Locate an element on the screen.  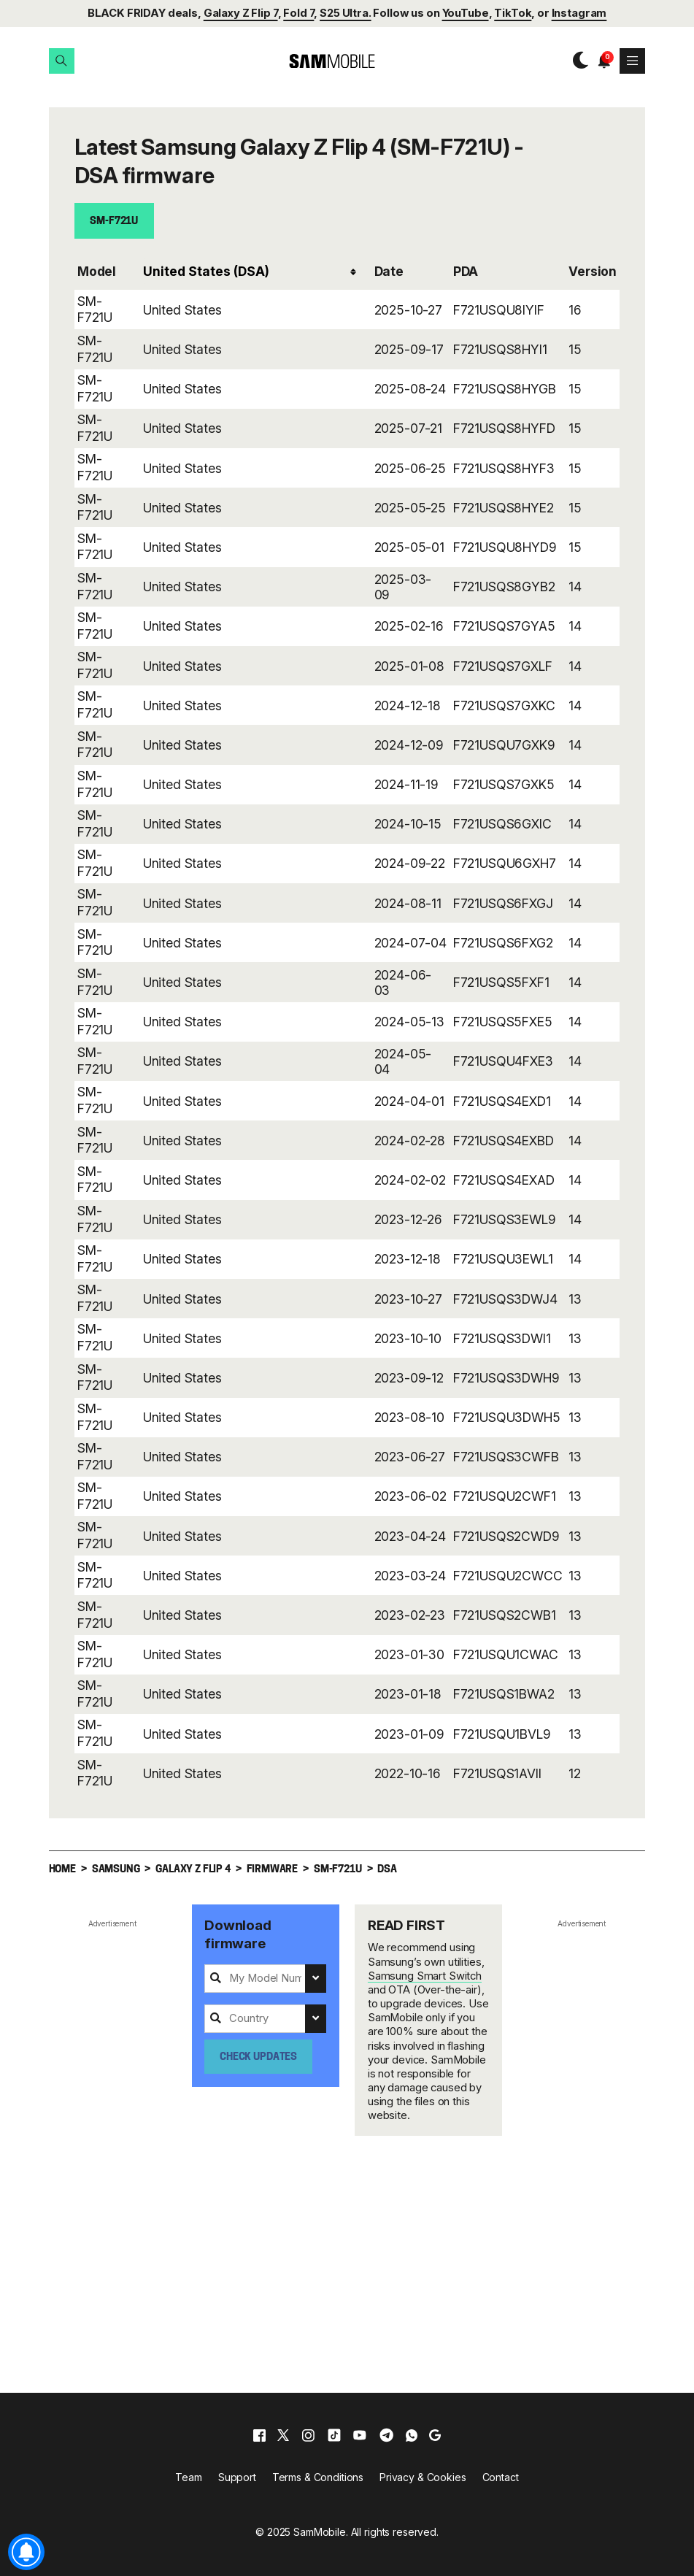
Contact is located at coordinates (500, 2477).